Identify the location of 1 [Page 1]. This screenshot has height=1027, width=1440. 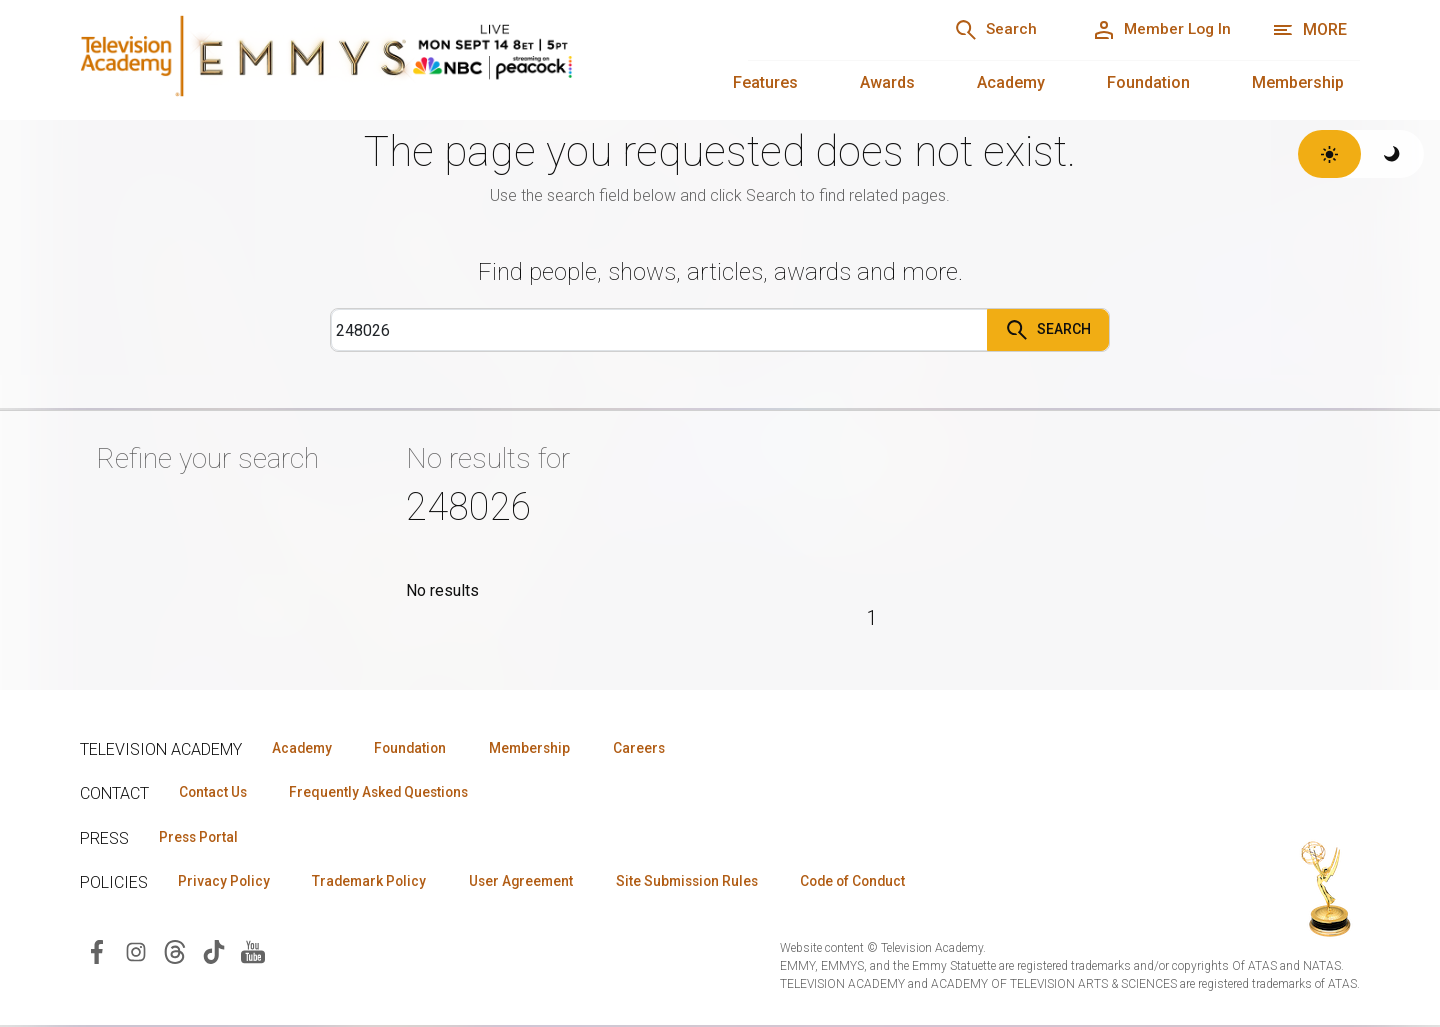
(872, 618).